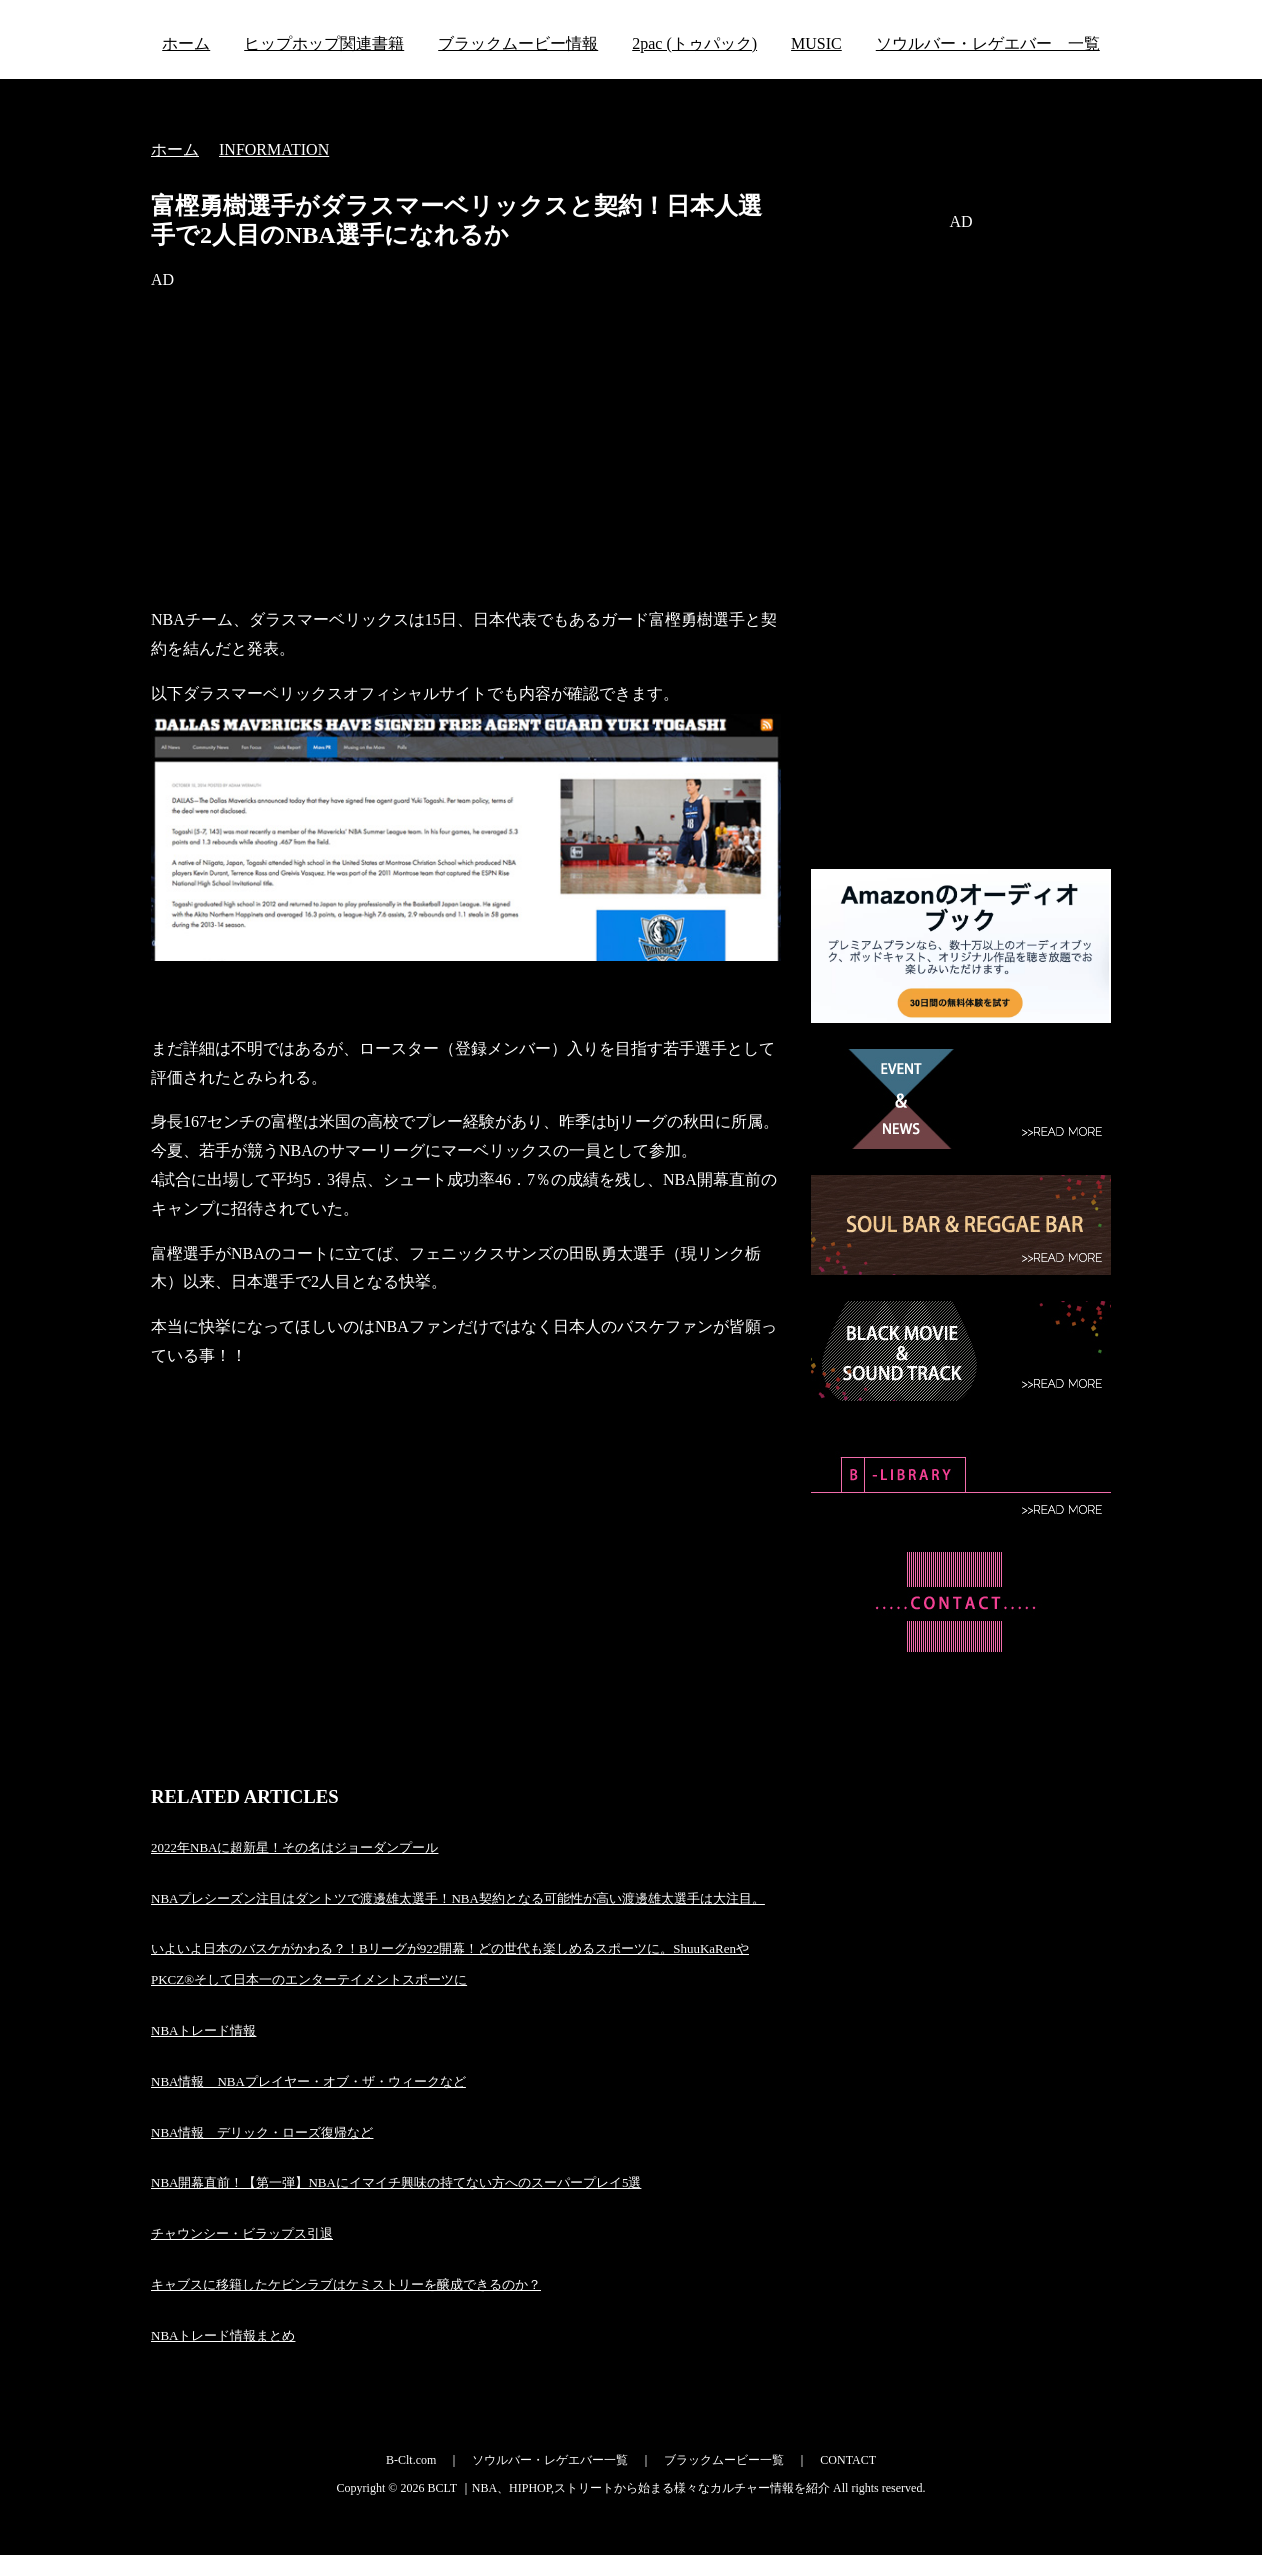  I want to click on BCLT ｜NBA、HIPHOP,ストリートから始まる様々なカルチャー情報を紹介, so click(628, 2488).